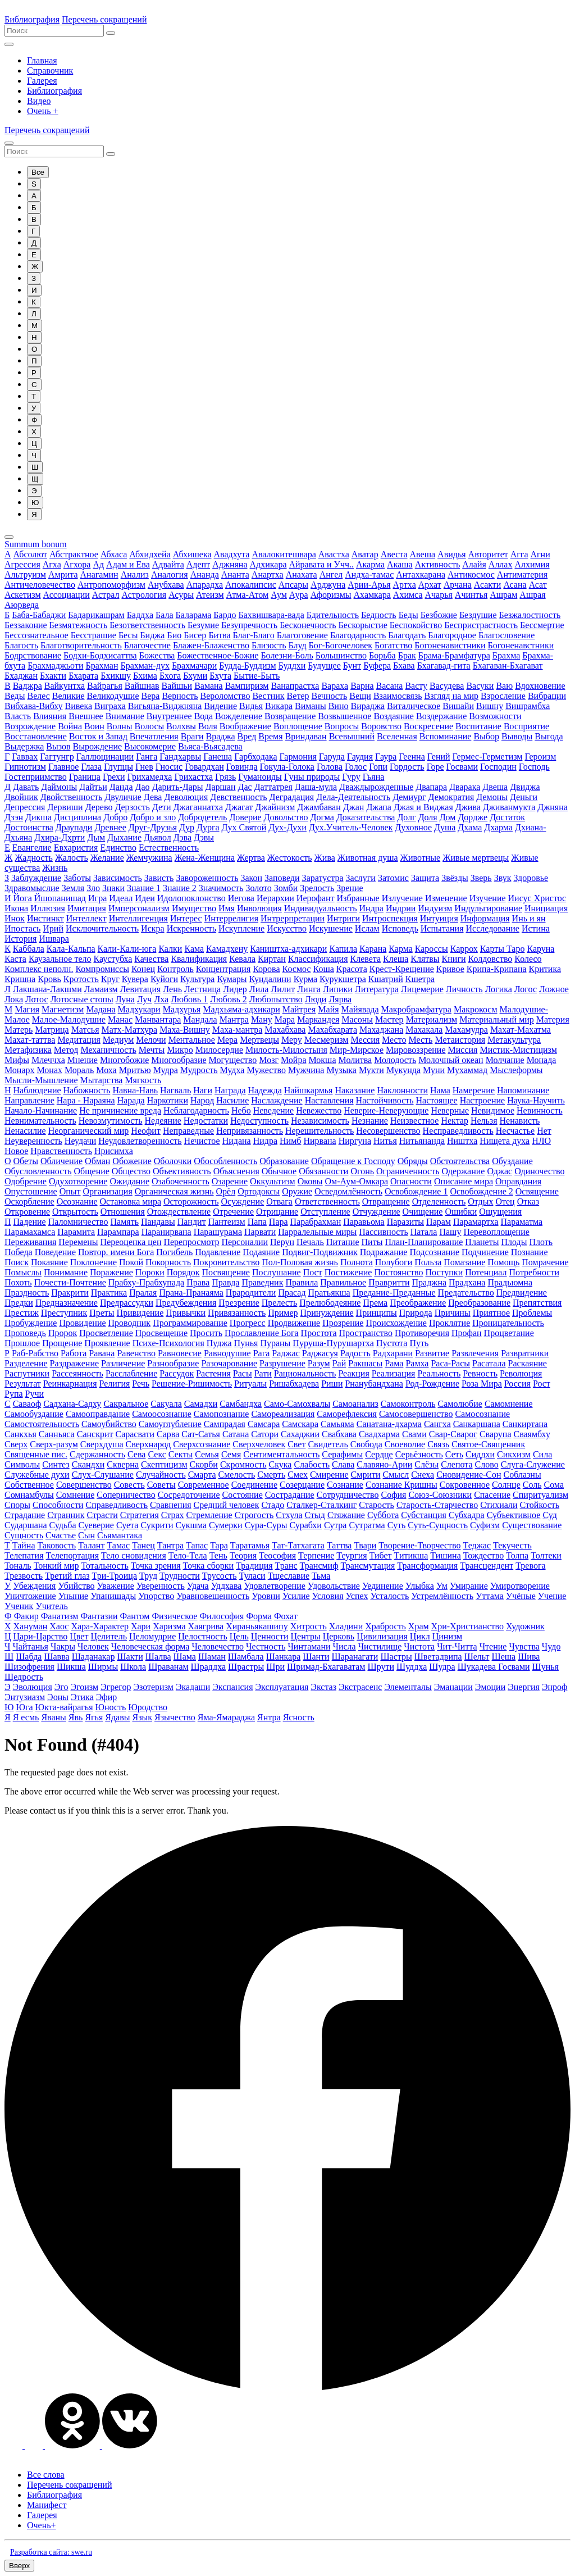 The image size is (575, 2576). Describe the element at coordinates (225, 1282) in the screenshot. I see `Правда` at that location.